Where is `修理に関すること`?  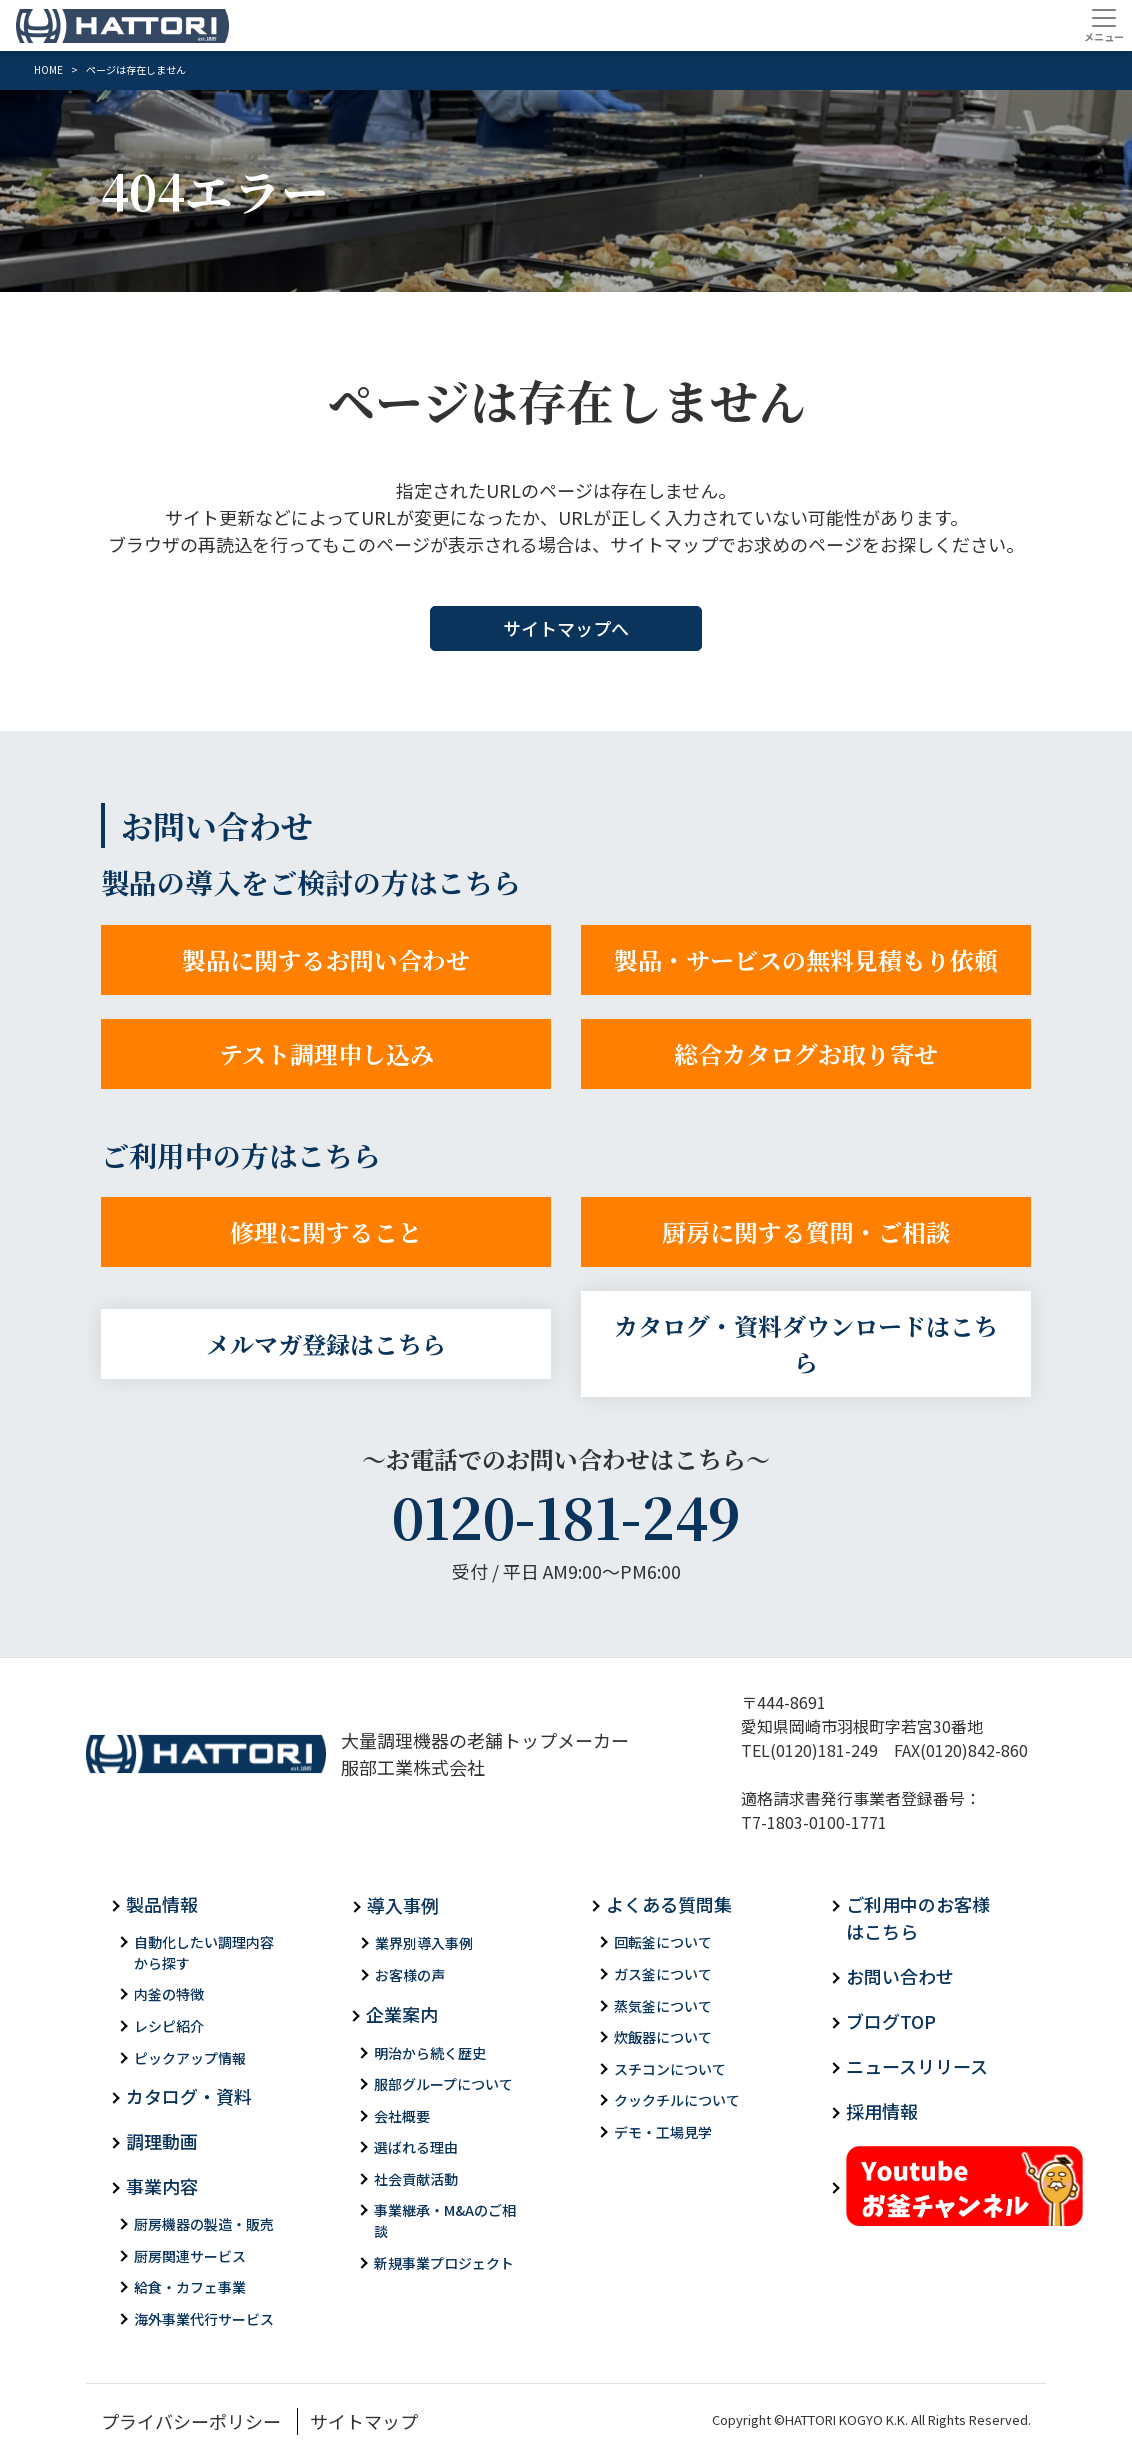 修理に関すること is located at coordinates (326, 1231).